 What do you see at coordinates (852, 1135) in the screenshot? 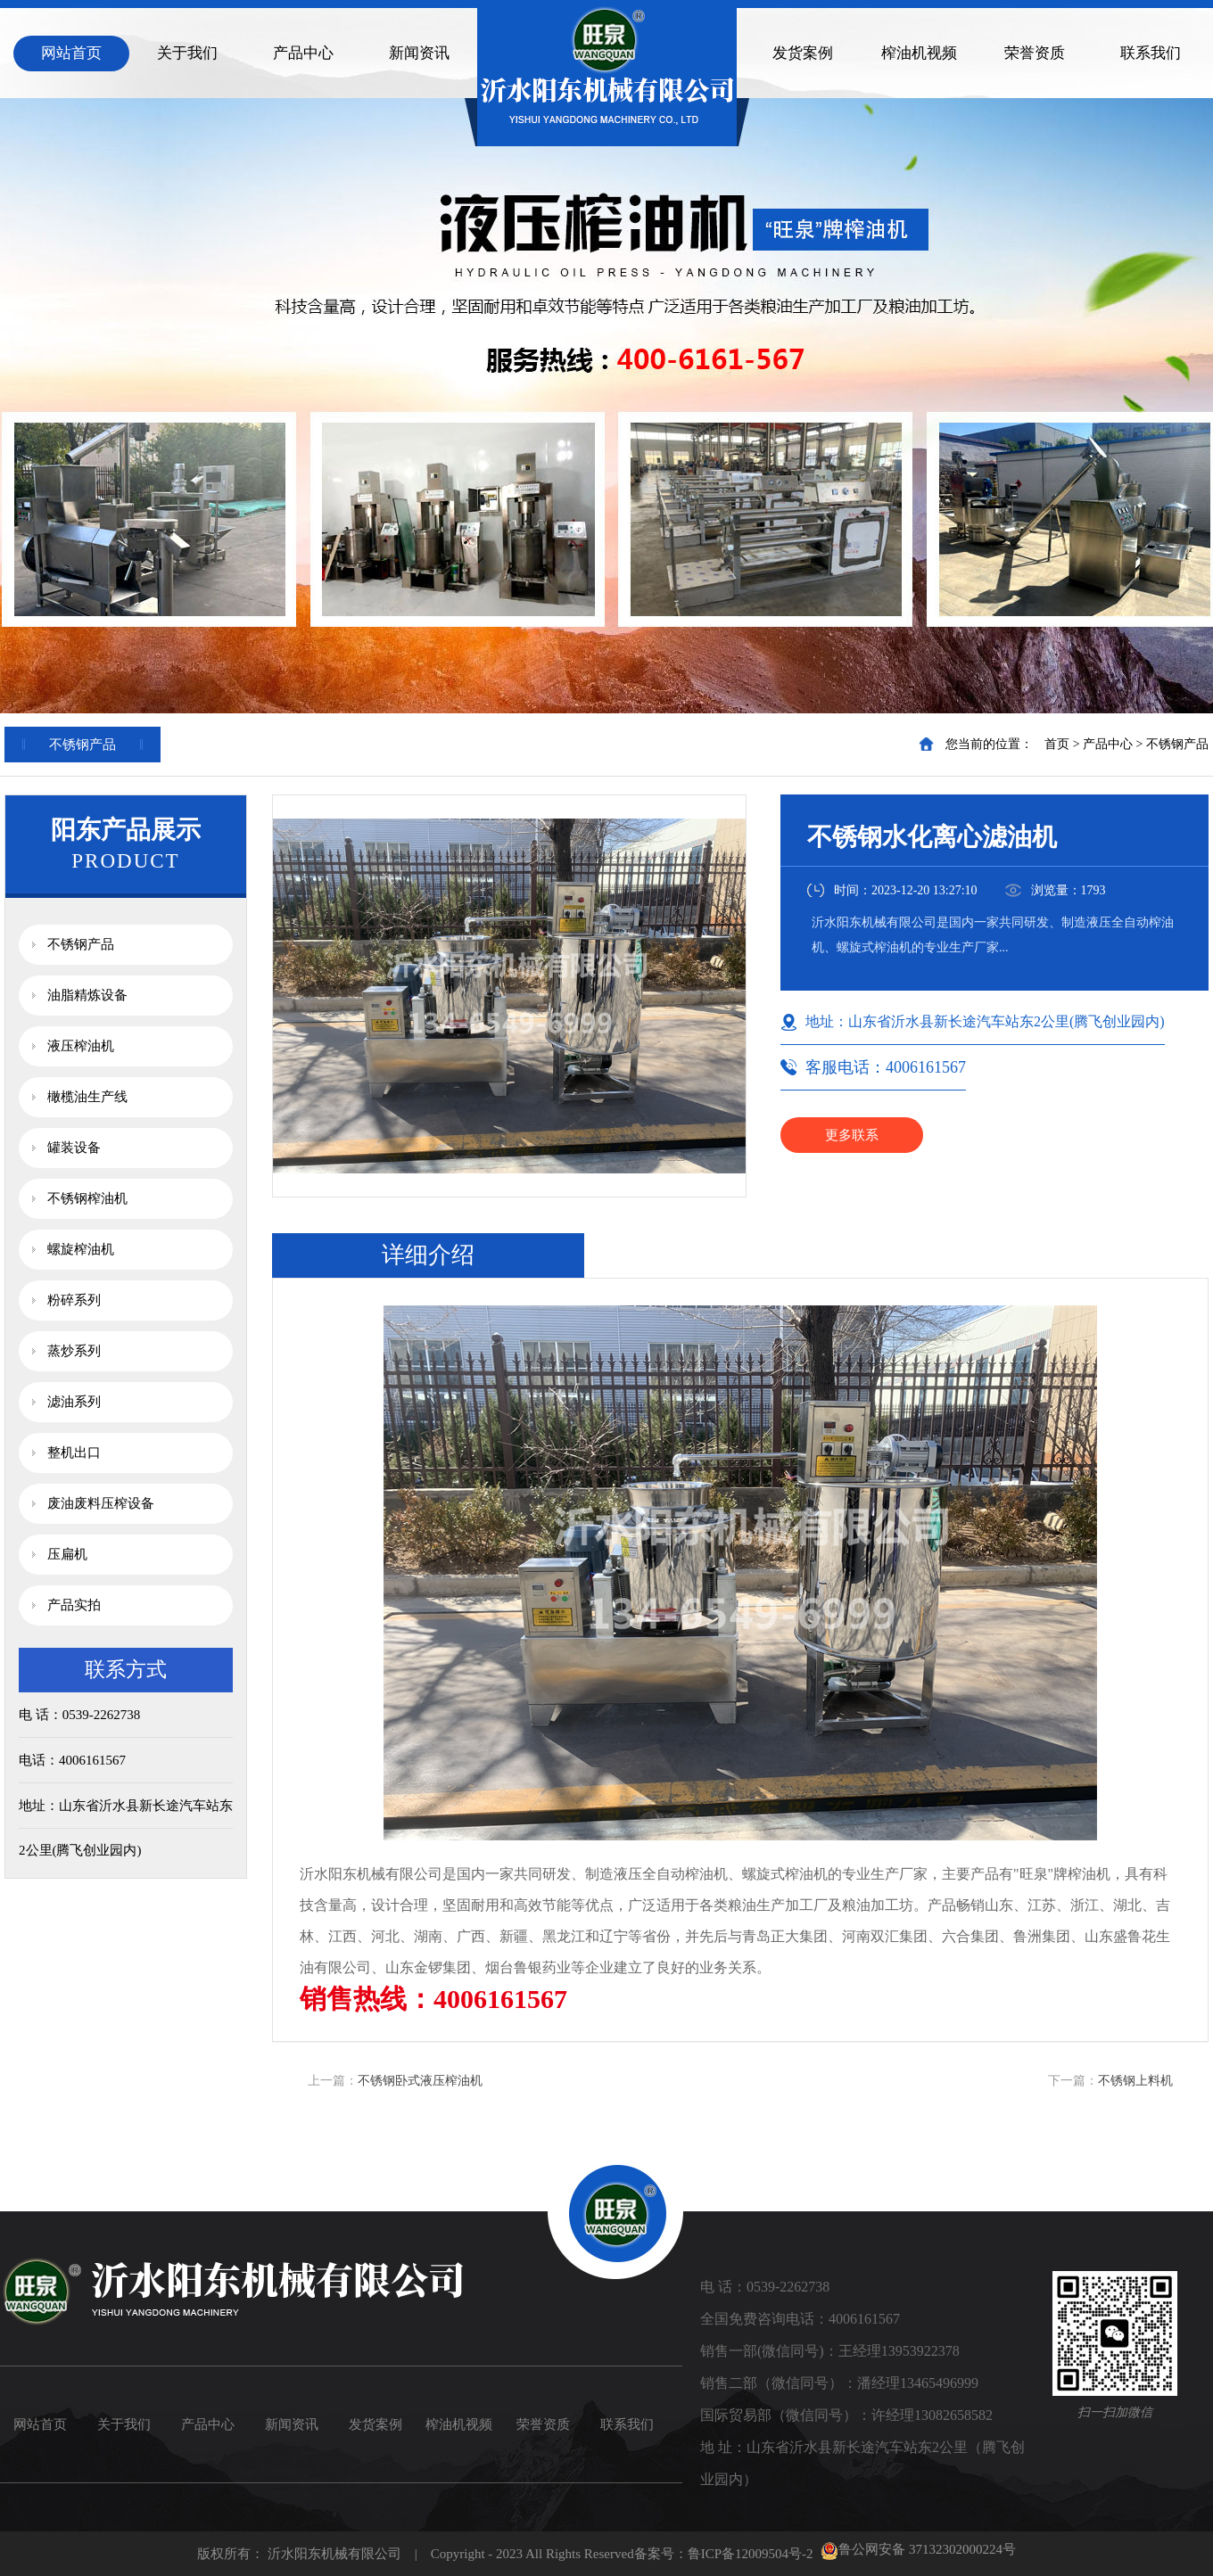
I see `更多联系` at bounding box center [852, 1135].